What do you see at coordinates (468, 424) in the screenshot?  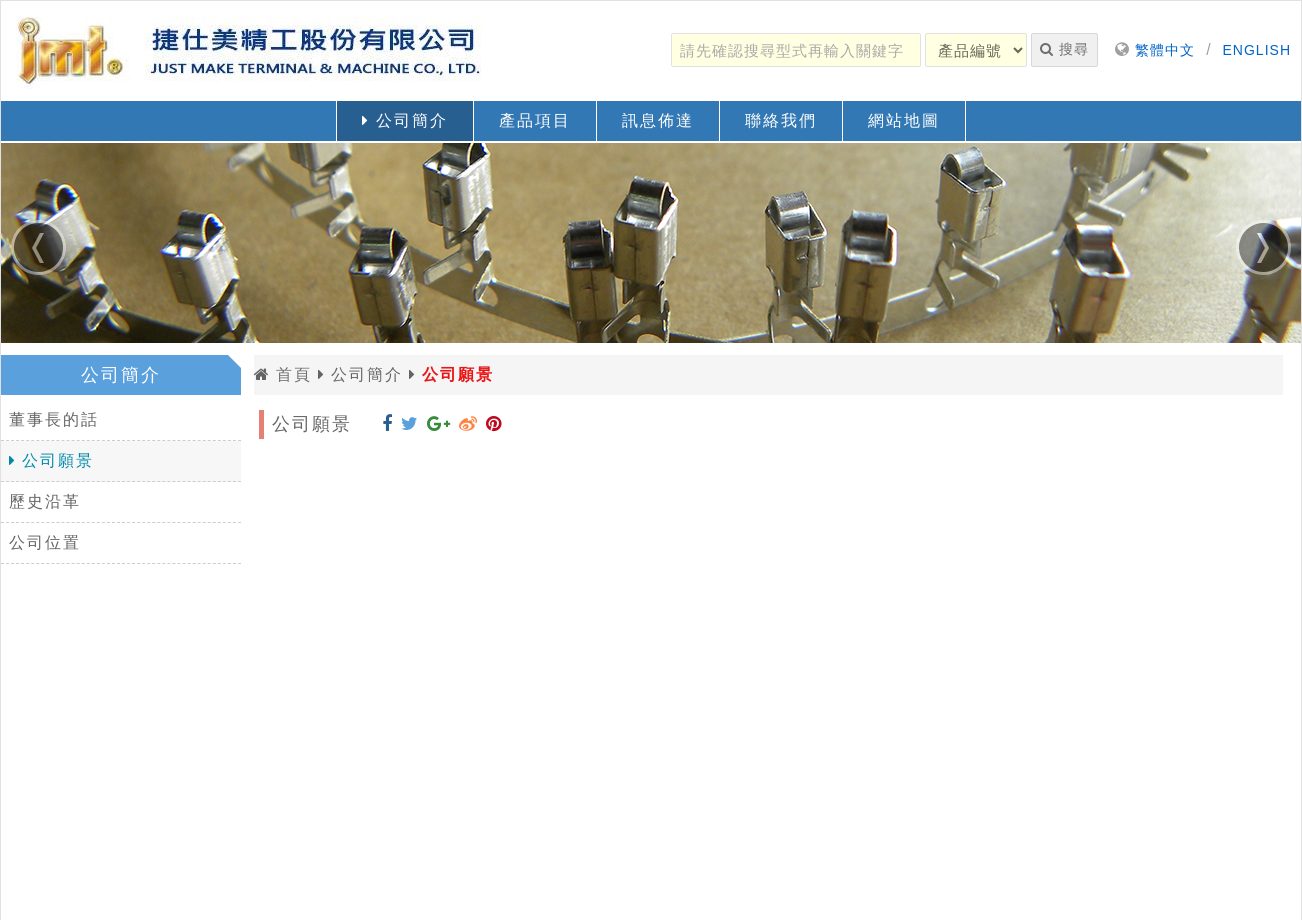 I see `[分享到 Weibo]` at bounding box center [468, 424].